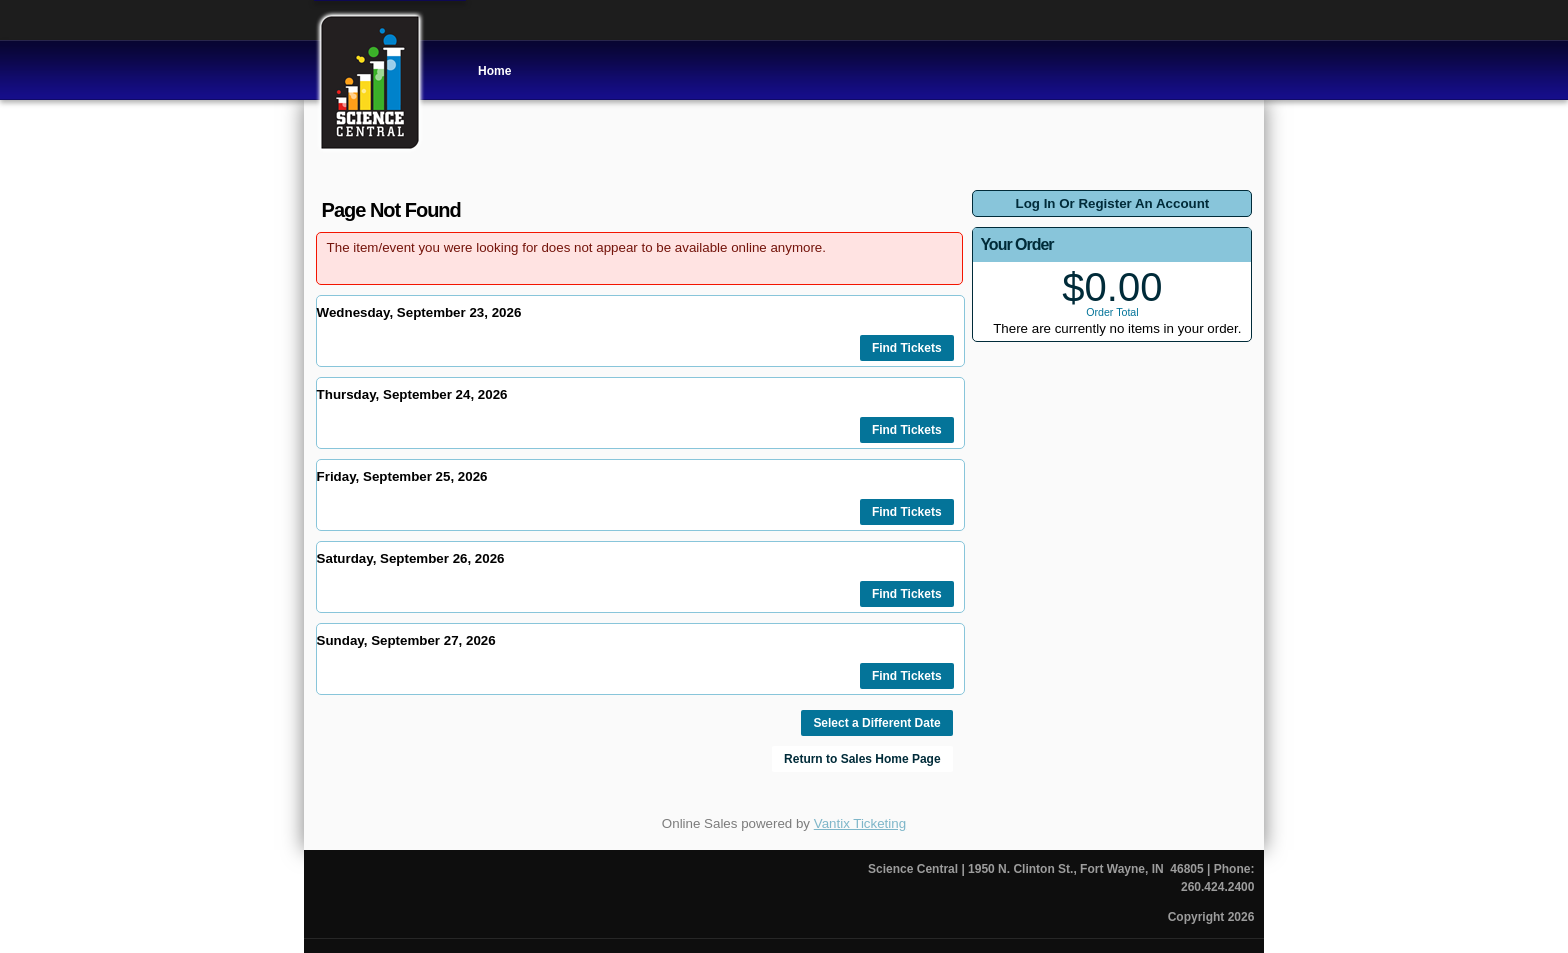 This screenshot has width=1568, height=953. I want to click on Find Tickets, so click(907, 348).